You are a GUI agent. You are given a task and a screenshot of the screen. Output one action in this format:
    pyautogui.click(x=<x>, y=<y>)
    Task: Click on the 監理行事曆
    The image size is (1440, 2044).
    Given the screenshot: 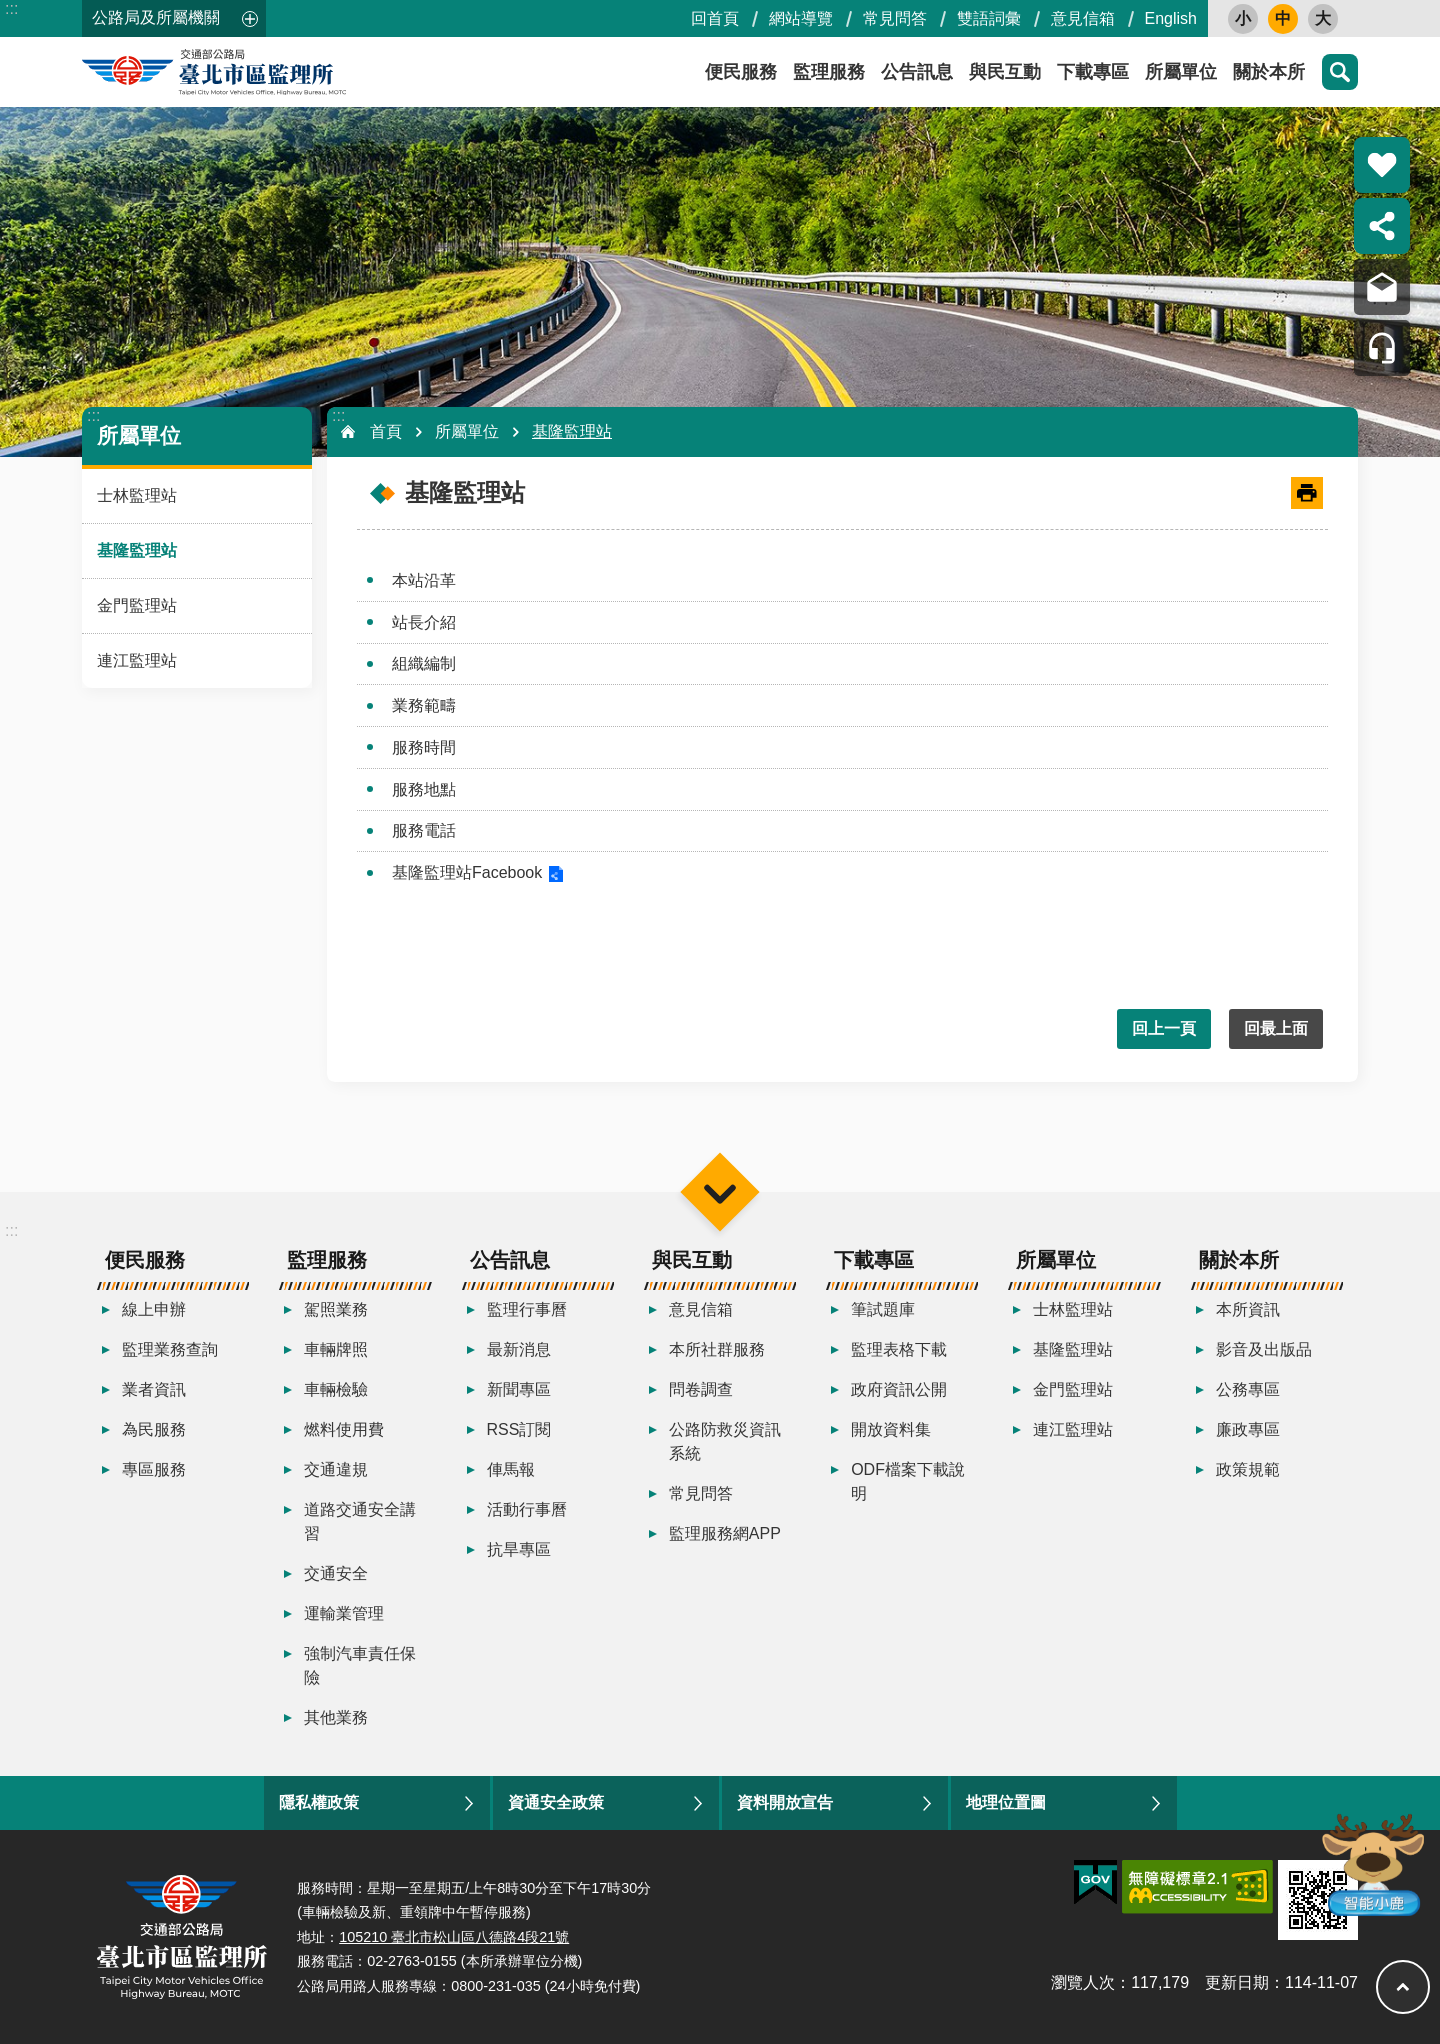 What is the action you would take?
    pyautogui.click(x=527, y=1309)
    